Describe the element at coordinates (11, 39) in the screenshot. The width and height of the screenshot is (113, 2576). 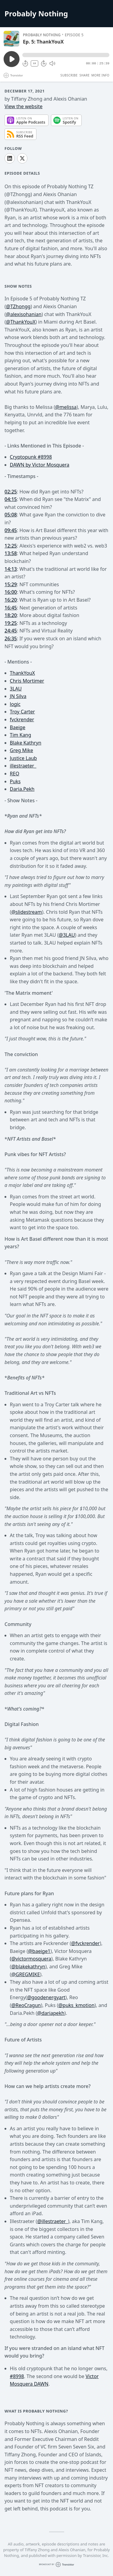
I see `[Play/Pause]` at that location.